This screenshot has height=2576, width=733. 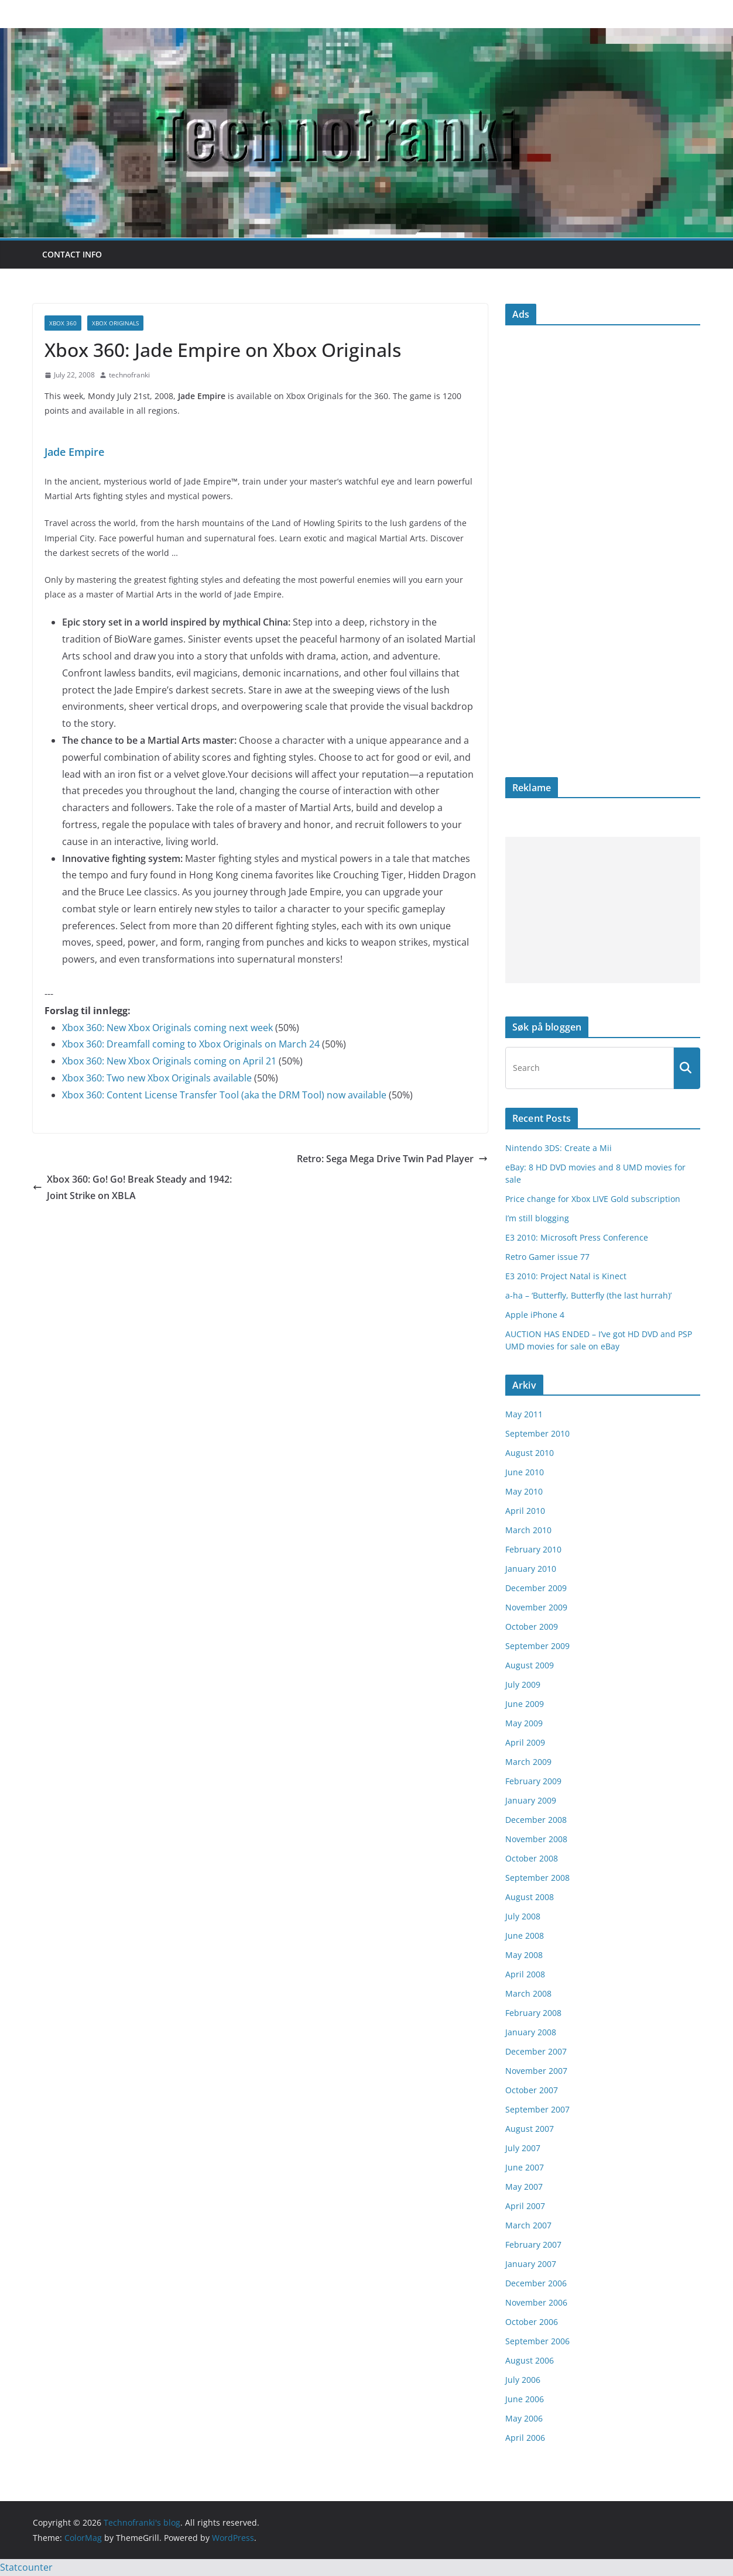 What do you see at coordinates (26, 2567) in the screenshot?
I see `Statcounter` at bounding box center [26, 2567].